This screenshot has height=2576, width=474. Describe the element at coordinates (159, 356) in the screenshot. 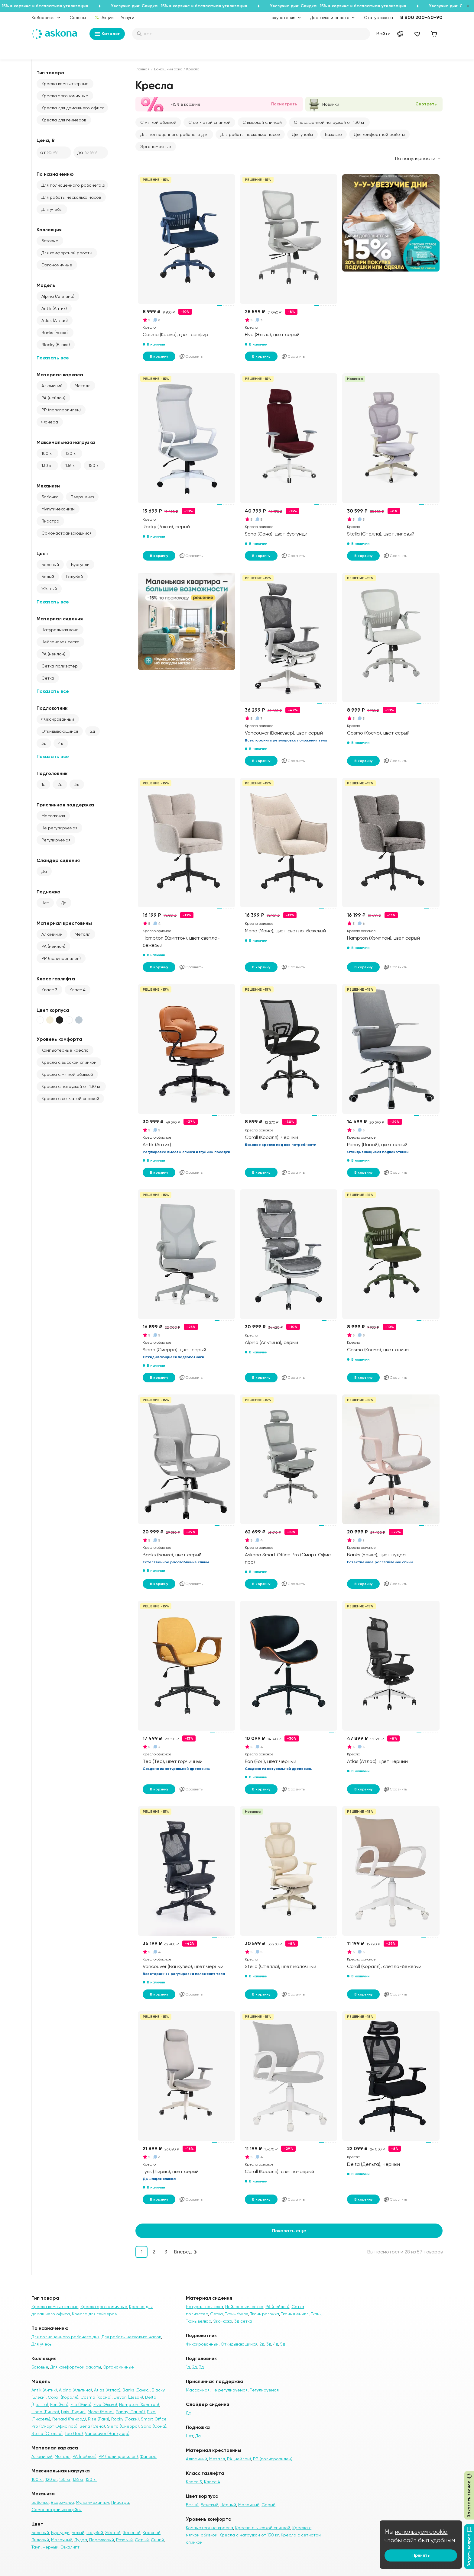

I see `В корзину` at that location.